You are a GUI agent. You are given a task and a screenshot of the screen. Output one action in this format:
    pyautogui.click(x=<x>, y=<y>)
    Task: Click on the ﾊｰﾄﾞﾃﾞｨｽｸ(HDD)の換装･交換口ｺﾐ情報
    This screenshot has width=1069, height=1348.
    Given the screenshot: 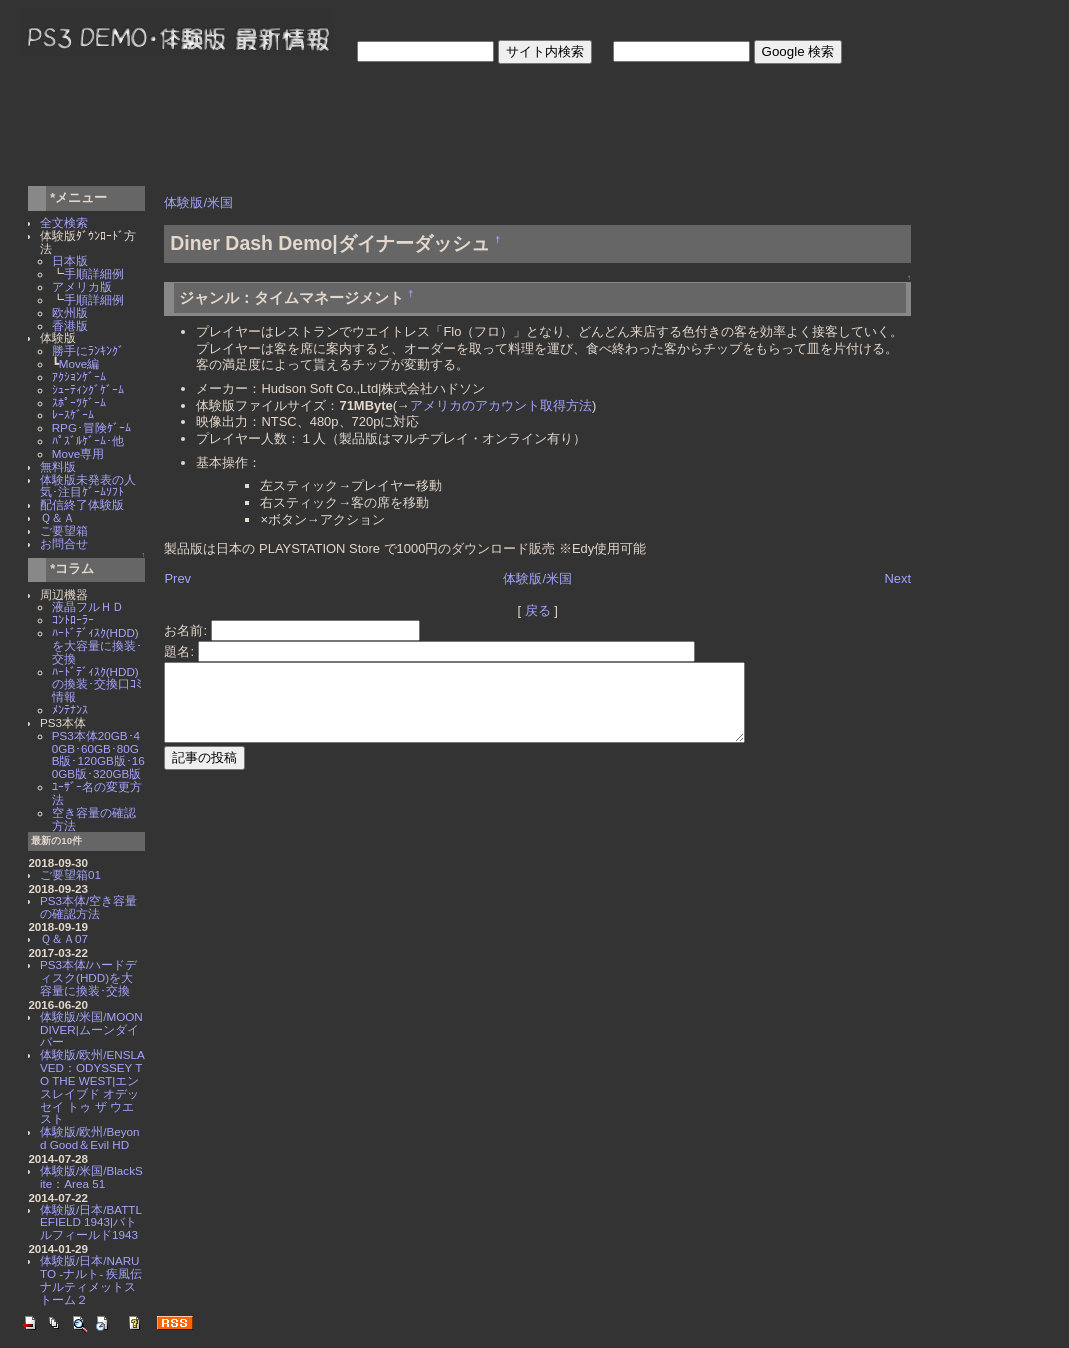 What is the action you would take?
    pyautogui.click(x=97, y=684)
    